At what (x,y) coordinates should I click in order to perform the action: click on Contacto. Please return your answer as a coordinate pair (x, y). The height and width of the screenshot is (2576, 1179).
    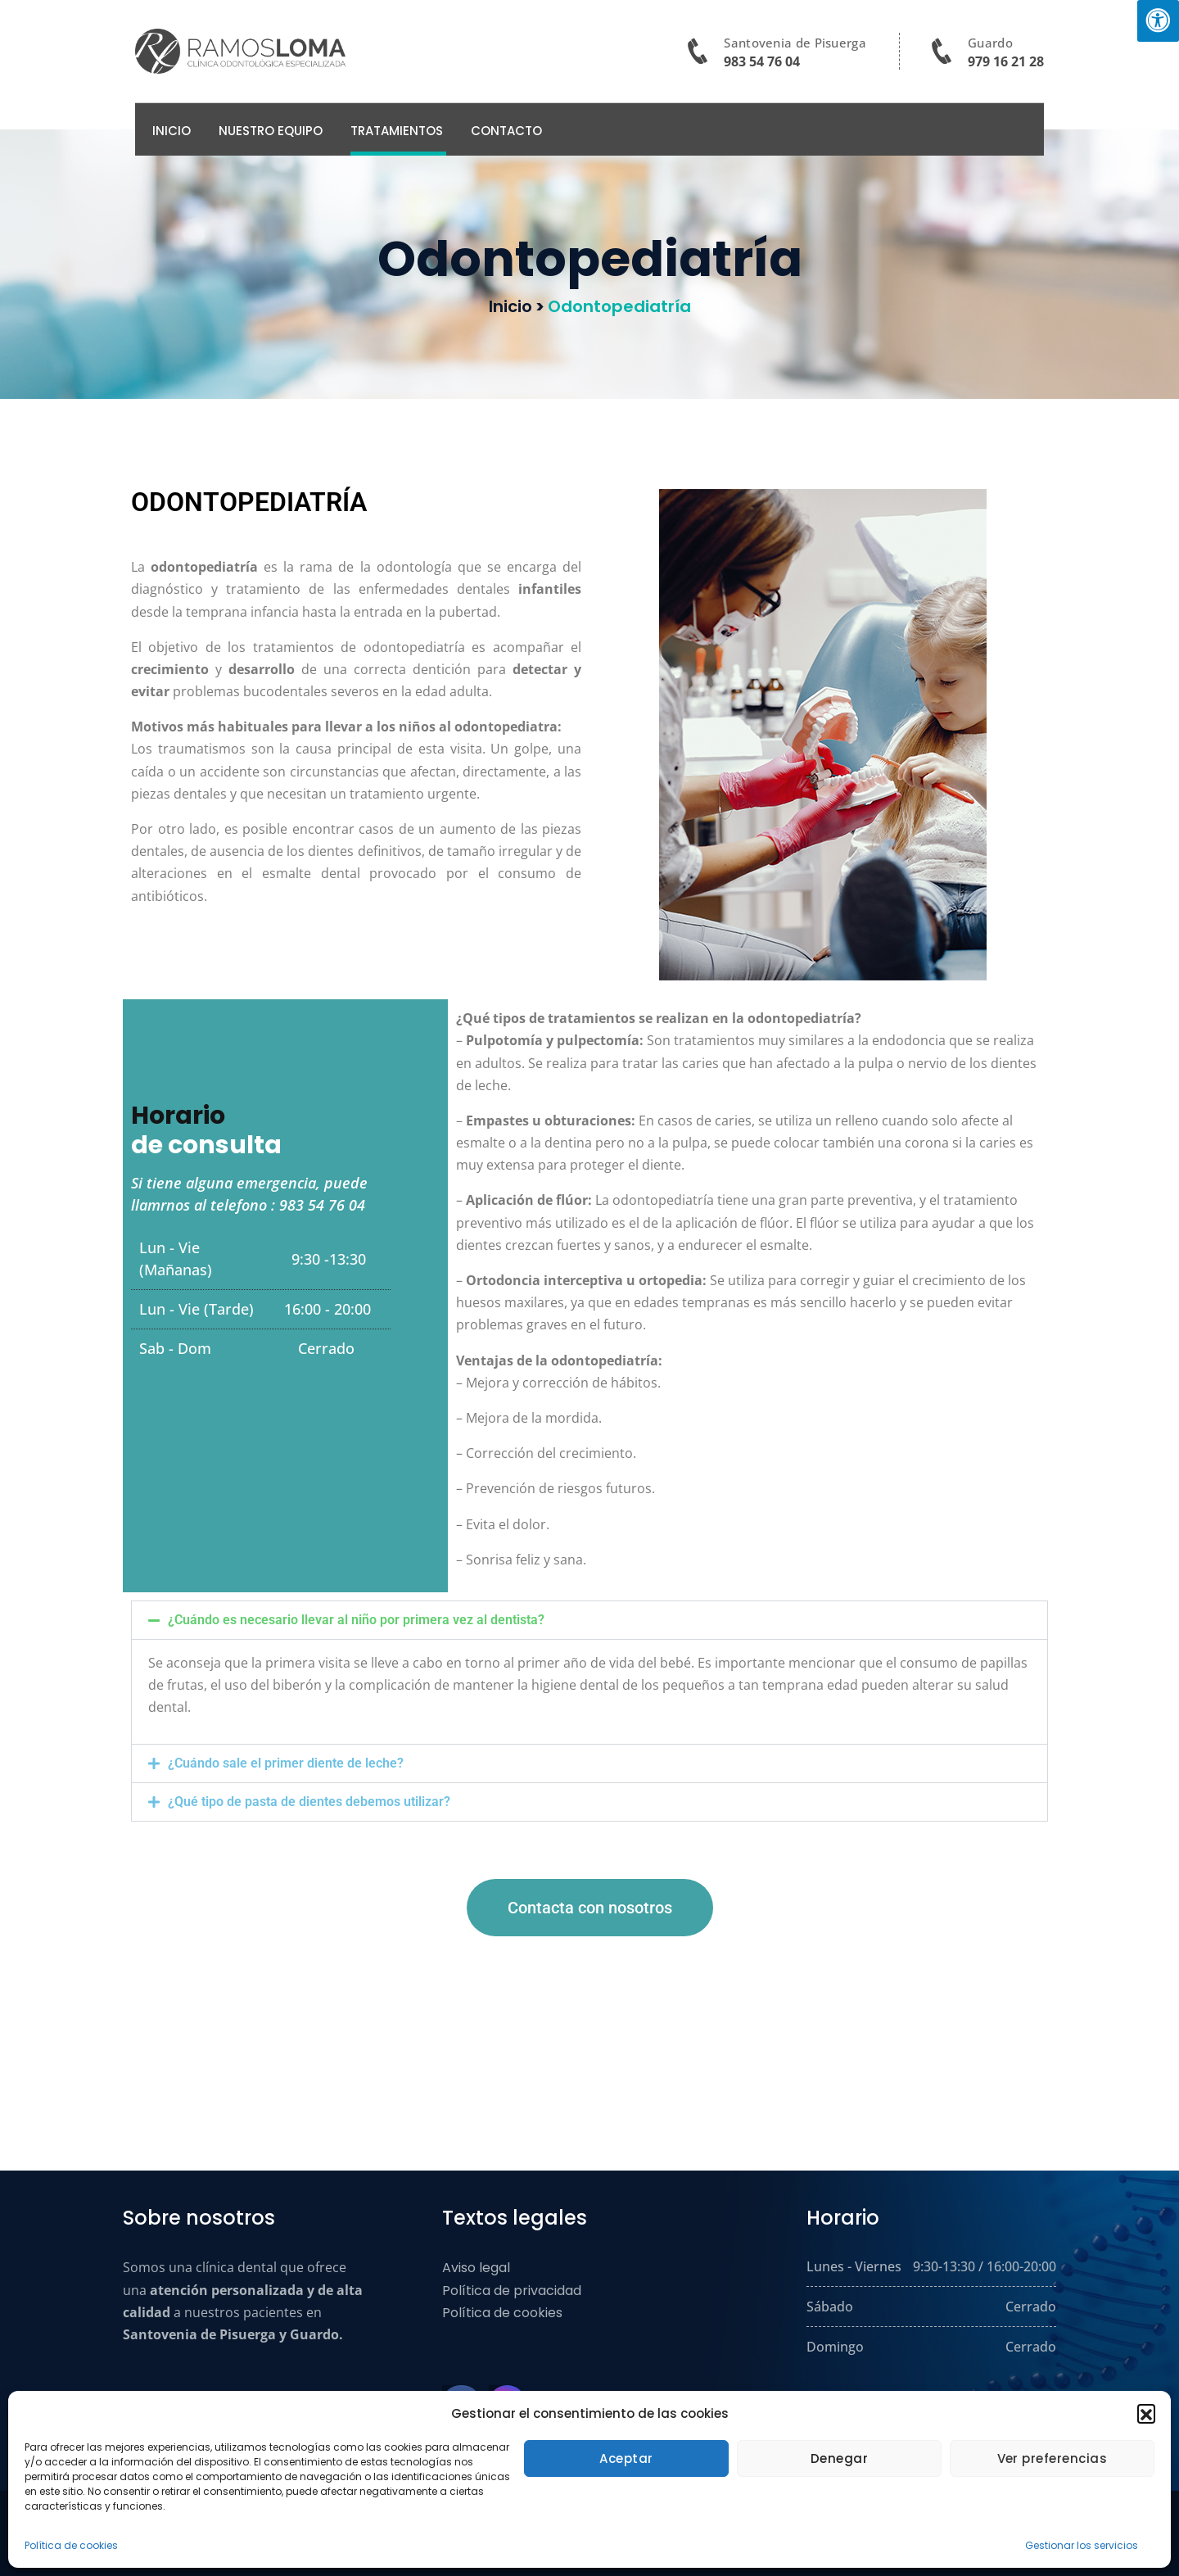
    Looking at the image, I should click on (506, 130).